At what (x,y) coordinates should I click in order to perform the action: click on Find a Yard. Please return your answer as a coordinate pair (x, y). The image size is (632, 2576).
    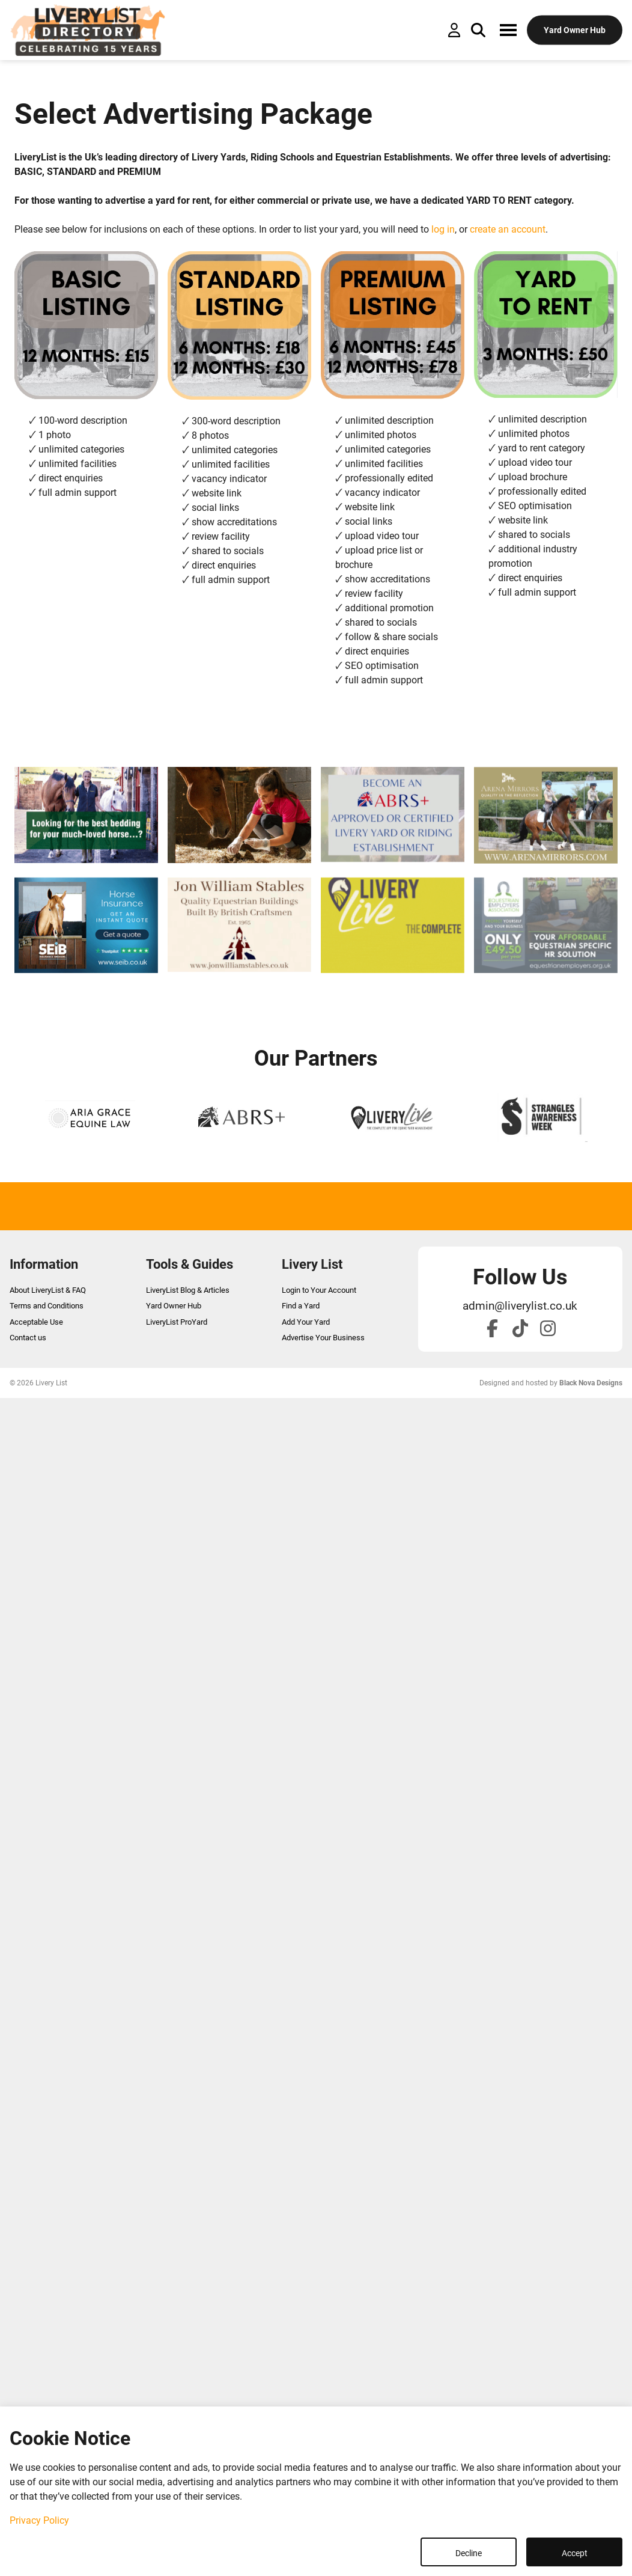
    Looking at the image, I should click on (301, 1305).